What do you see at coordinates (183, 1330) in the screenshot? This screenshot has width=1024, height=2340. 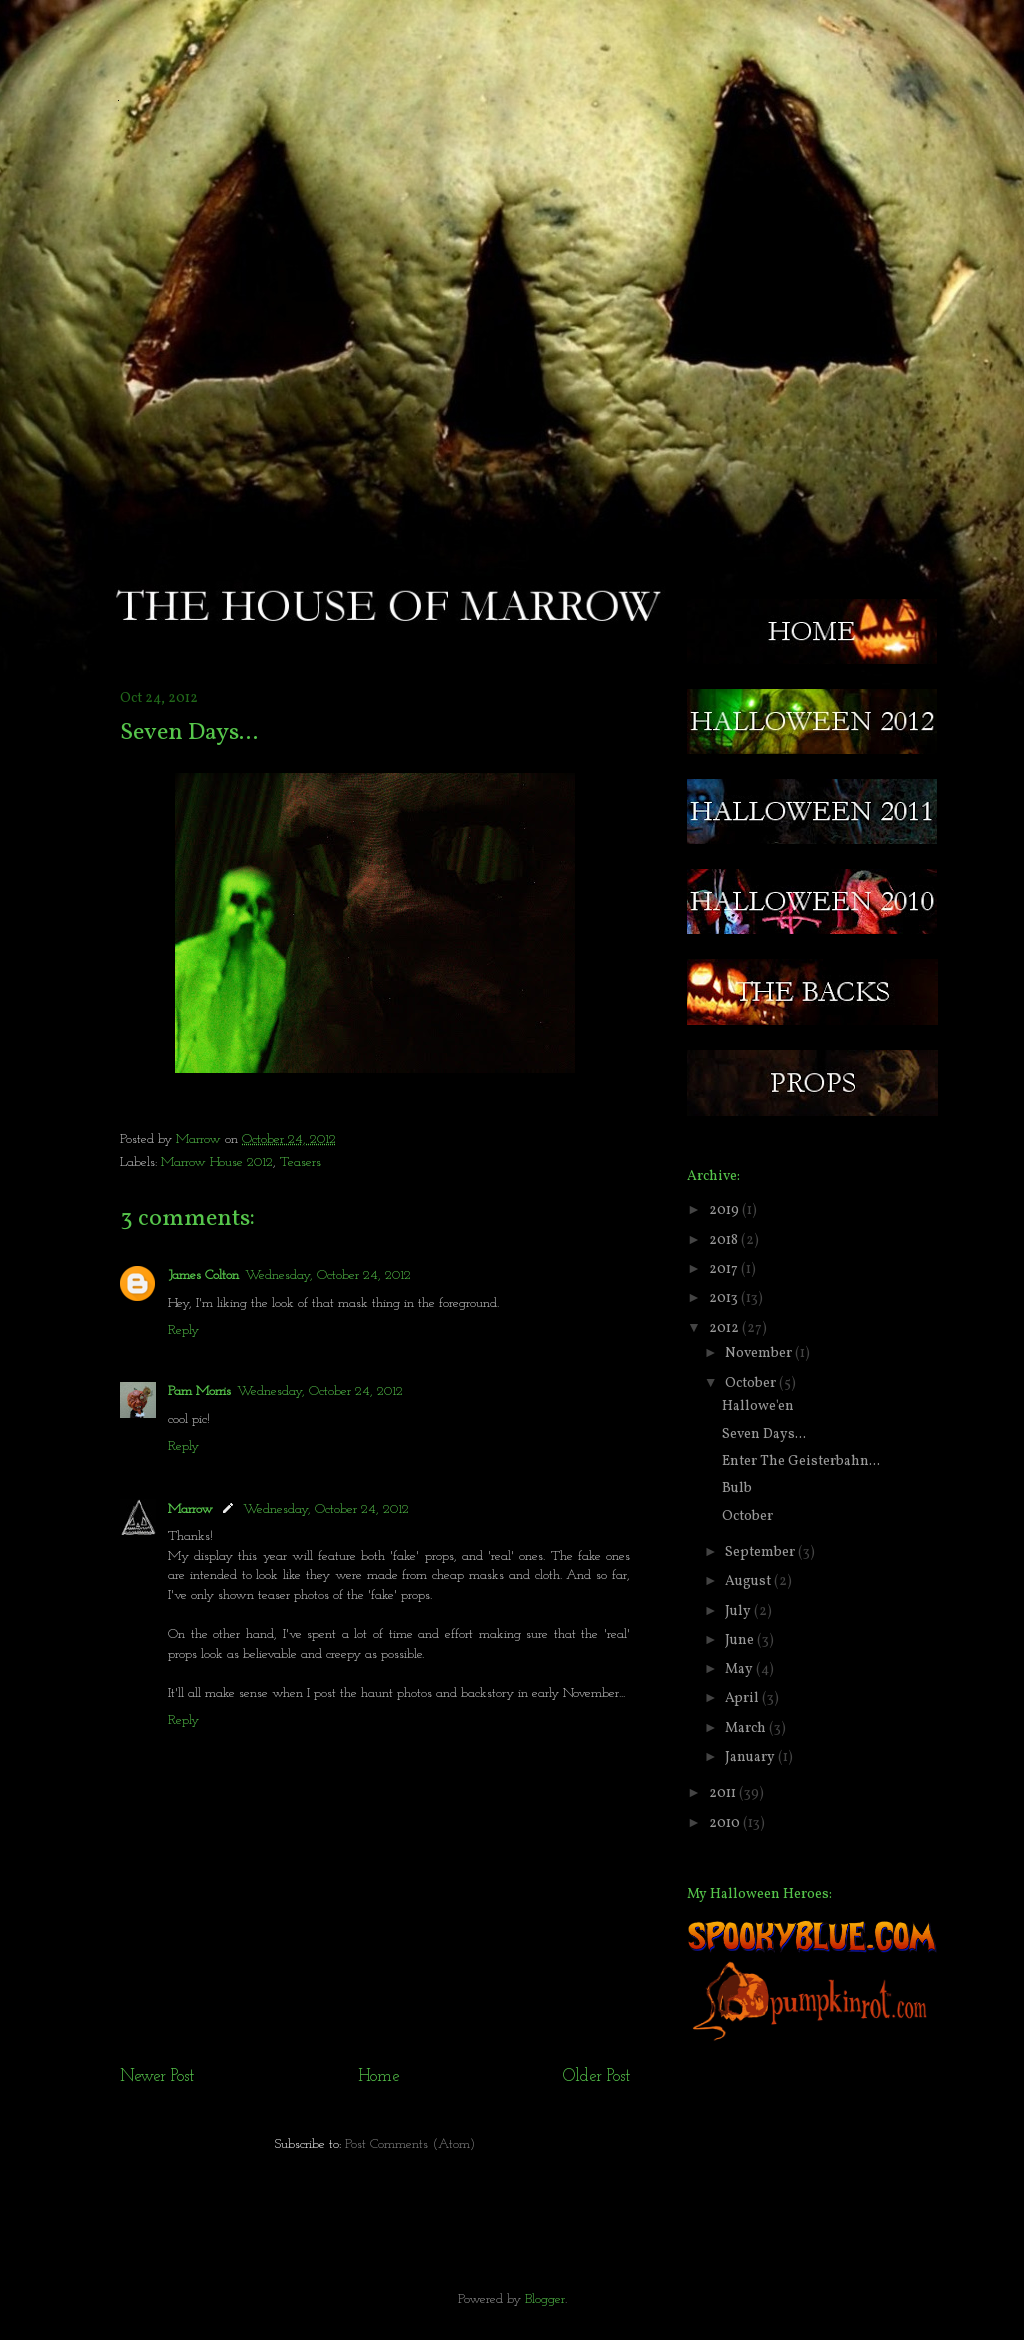 I see `Reply` at bounding box center [183, 1330].